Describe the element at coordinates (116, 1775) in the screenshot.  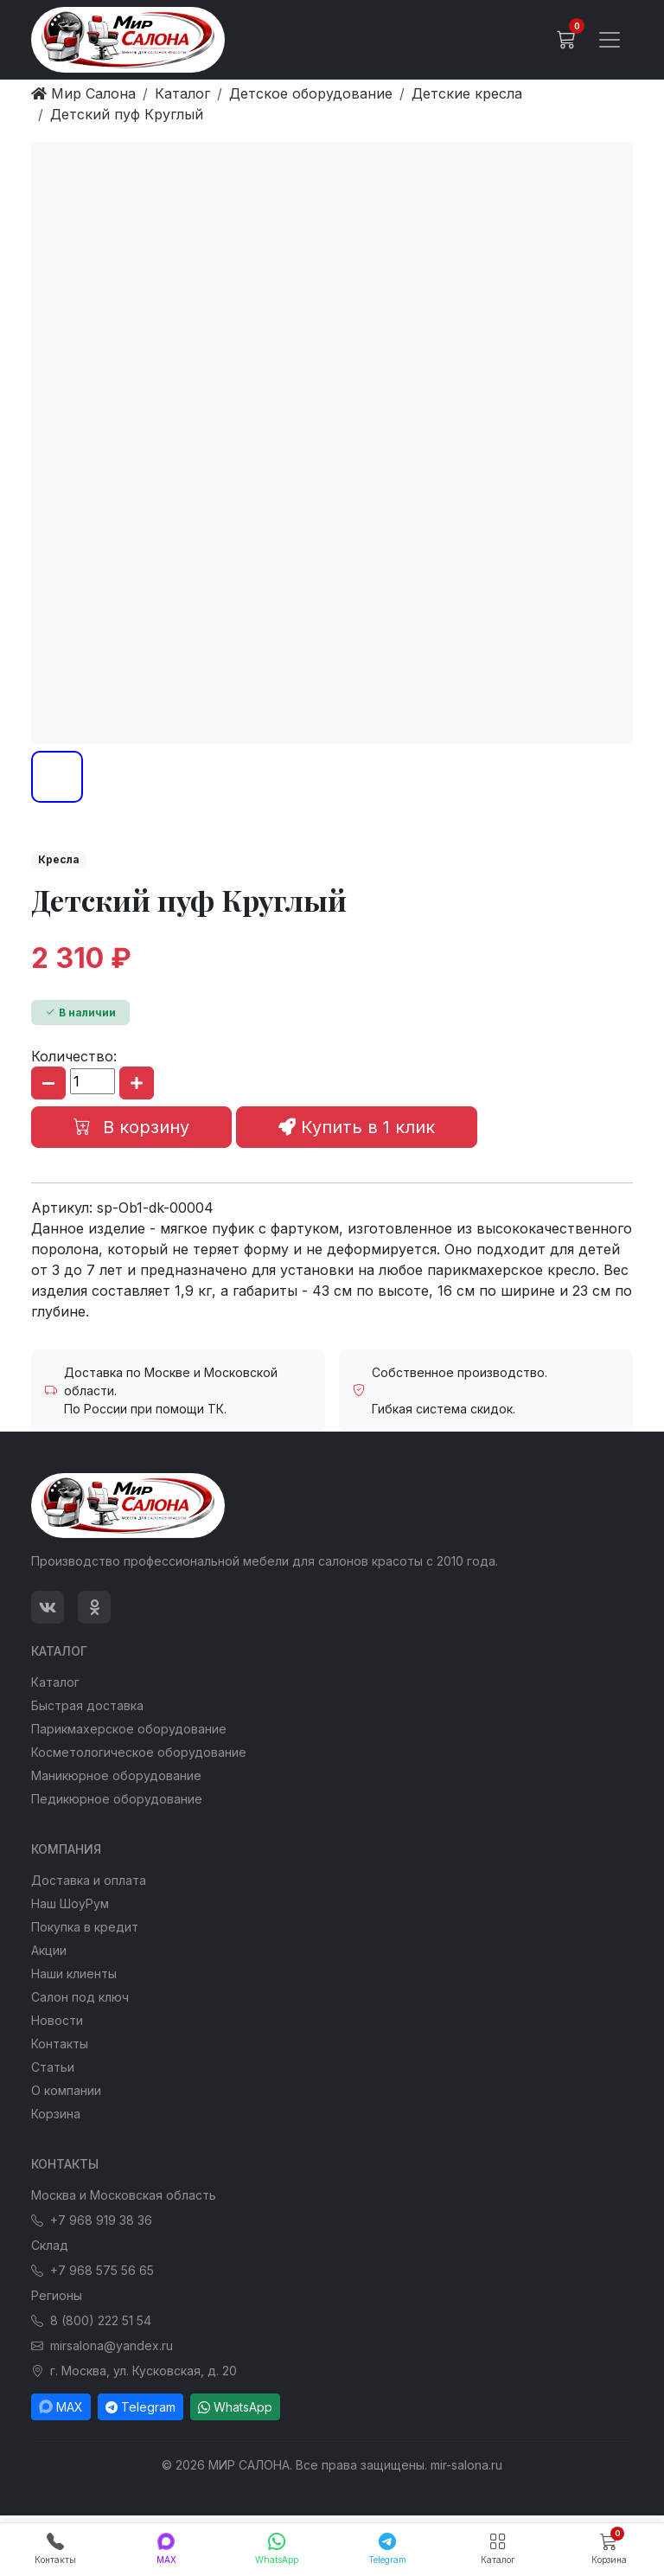
I see `Маникюрное оборудование` at that location.